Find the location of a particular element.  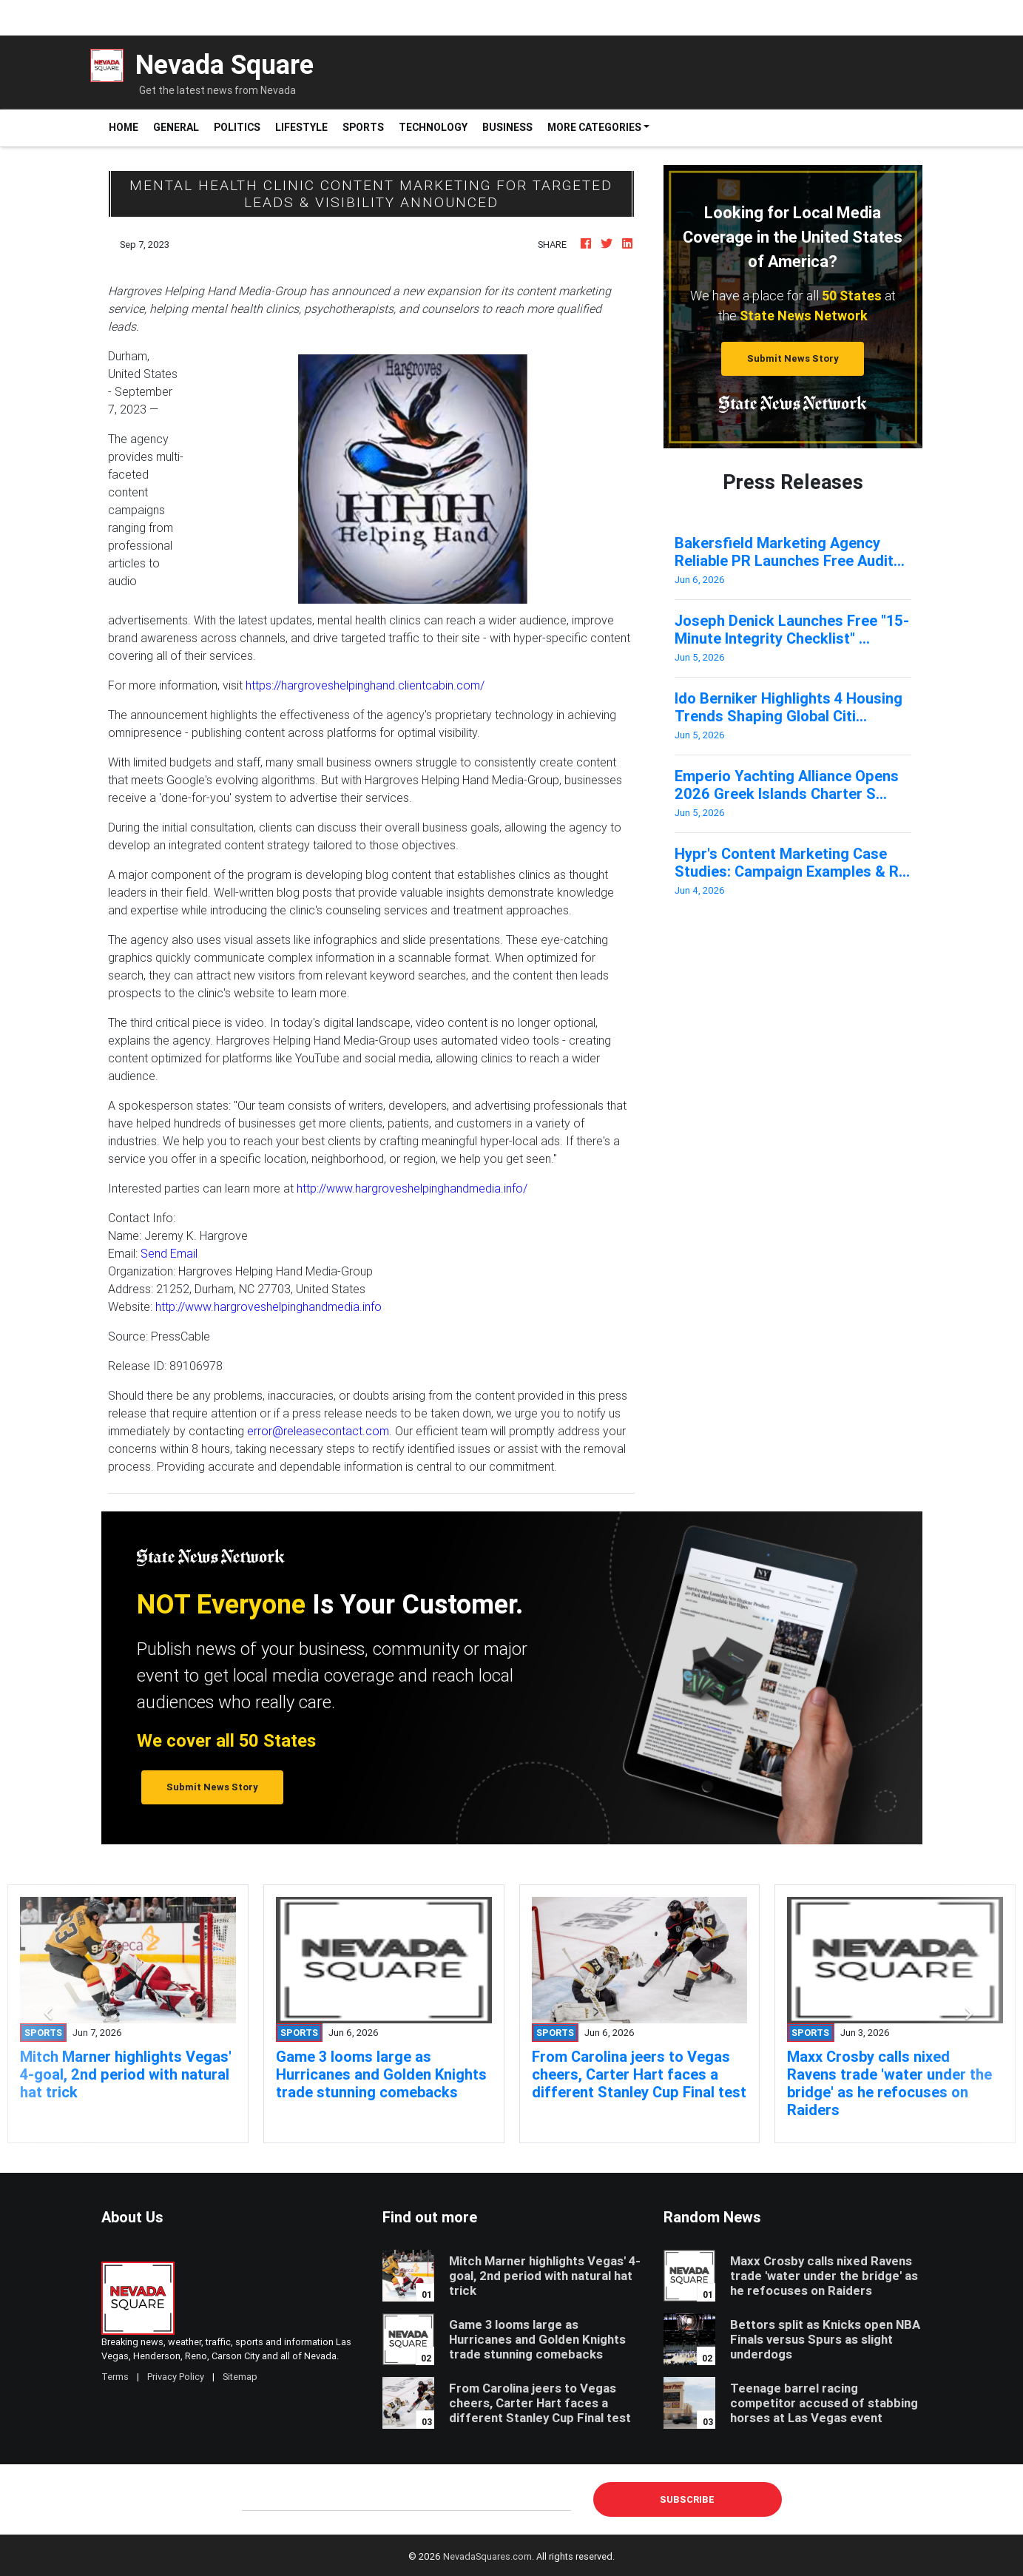

Send Email is located at coordinates (169, 1253).